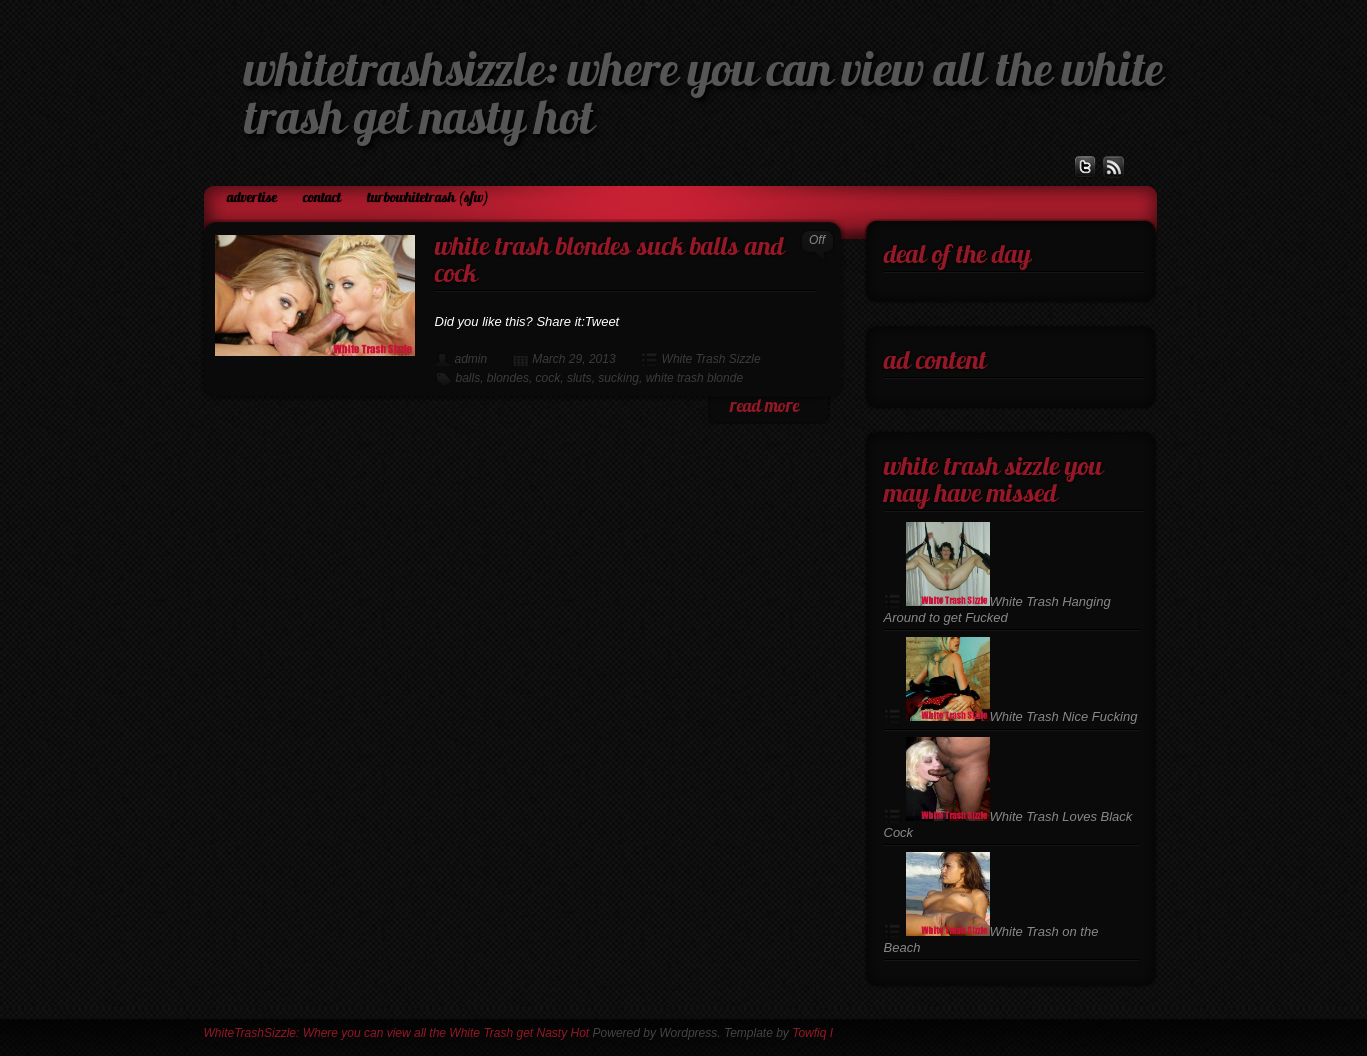 The height and width of the screenshot is (1056, 1367). I want to click on TurboWhiteTrash (SFW), so click(428, 198).